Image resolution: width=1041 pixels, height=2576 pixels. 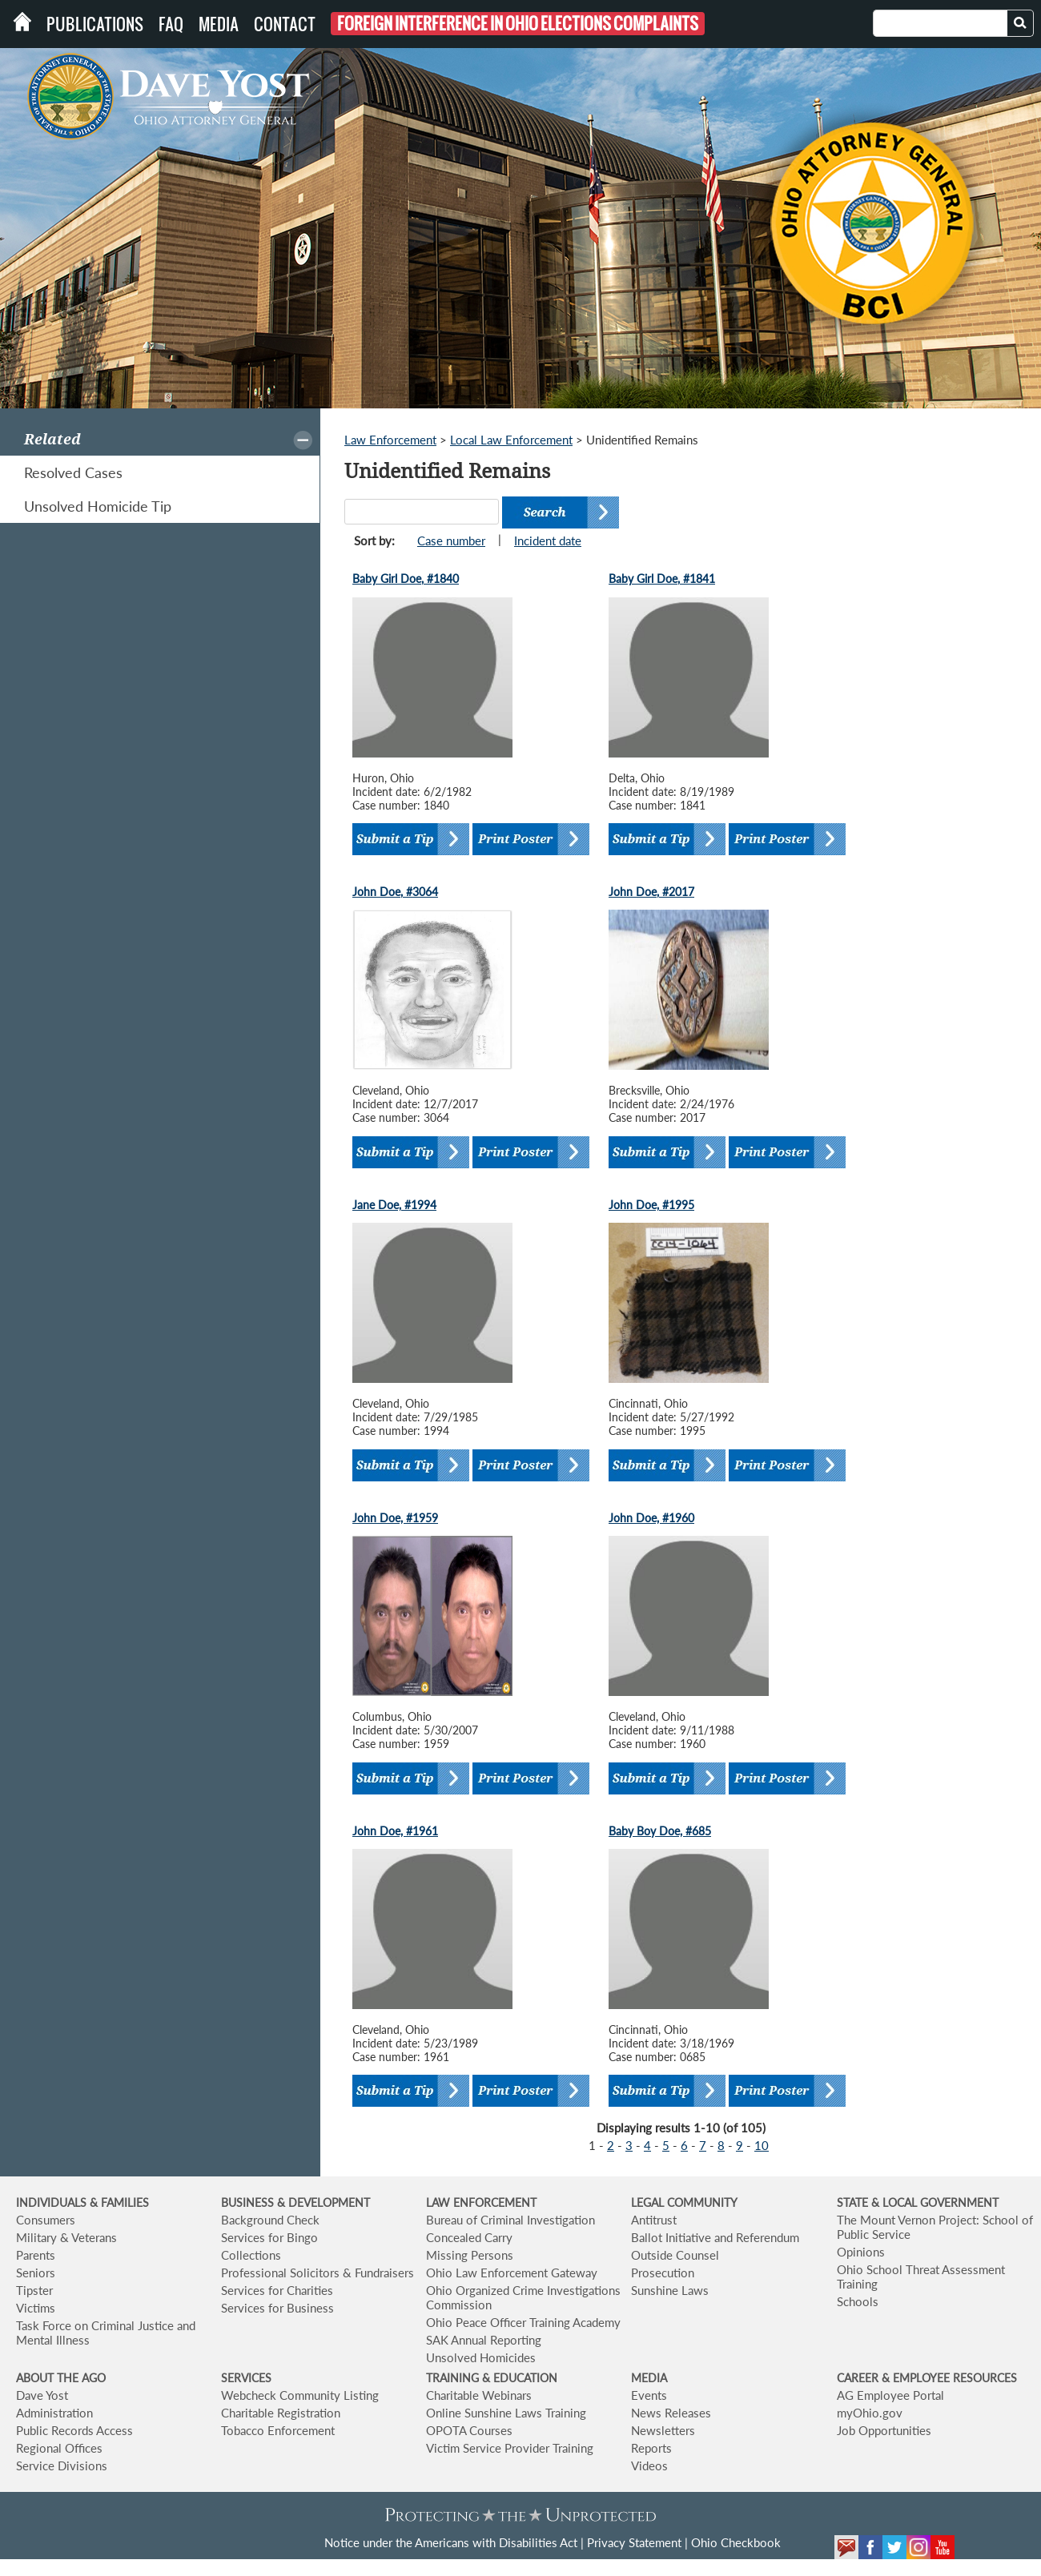 What do you see at coordinates (491, 2378) in the screenshot?
I see `TRAINING & EDUCATION` at bounding box center [491, 2378].